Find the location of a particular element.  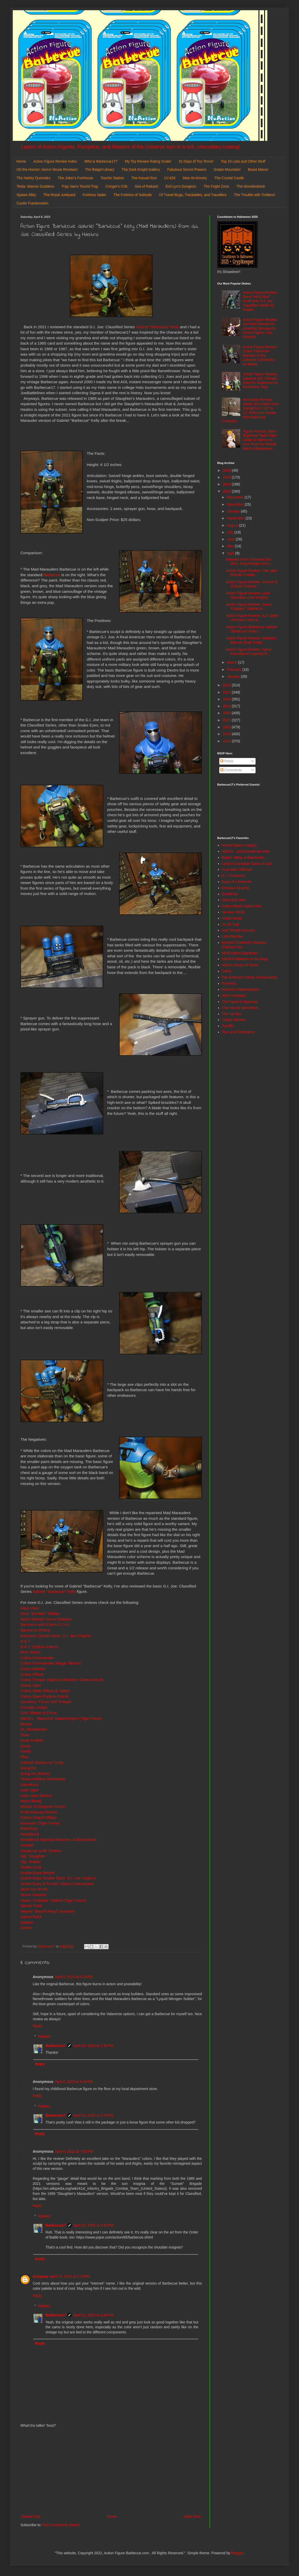

Toys and Tomfoolery is located at coordinates (238, 1032).